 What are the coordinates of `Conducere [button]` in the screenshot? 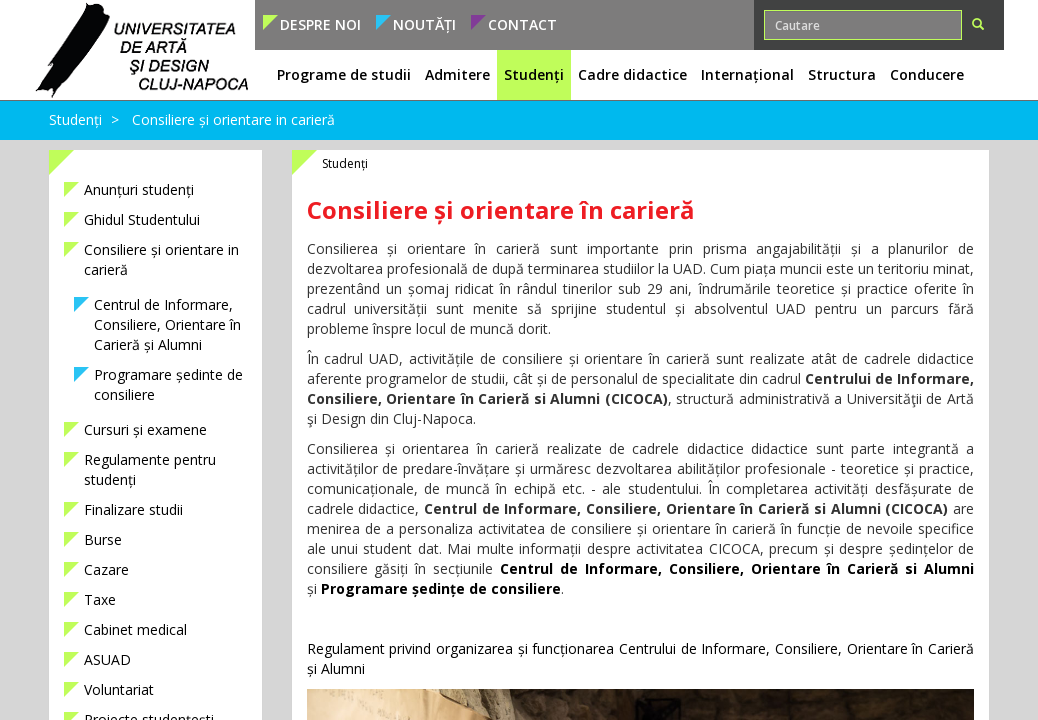 It's located at (927, 74).